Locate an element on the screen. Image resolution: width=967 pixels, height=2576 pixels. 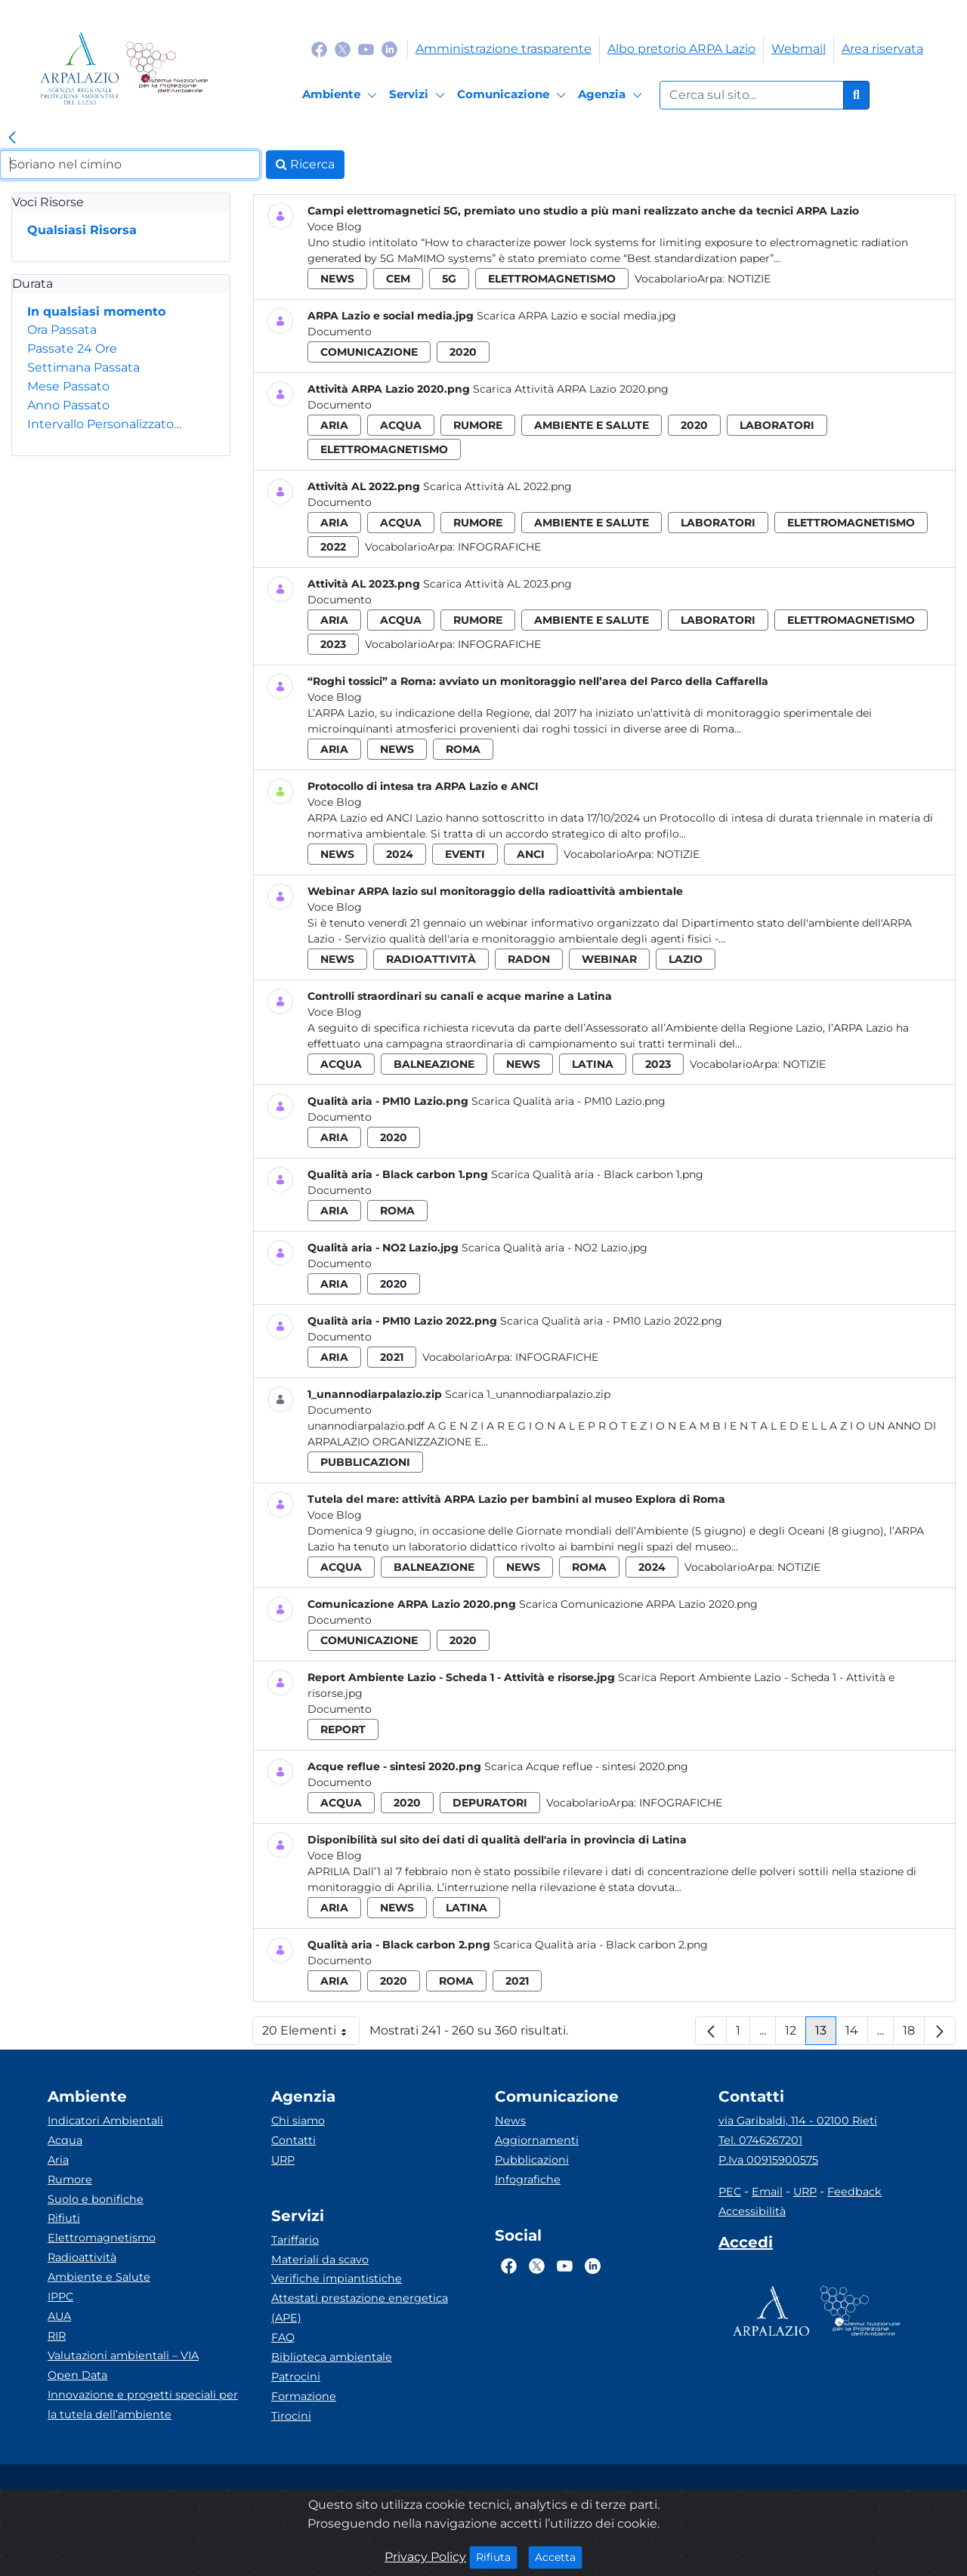
Indicatori Ambientali is located at coordinates (105, 2120).